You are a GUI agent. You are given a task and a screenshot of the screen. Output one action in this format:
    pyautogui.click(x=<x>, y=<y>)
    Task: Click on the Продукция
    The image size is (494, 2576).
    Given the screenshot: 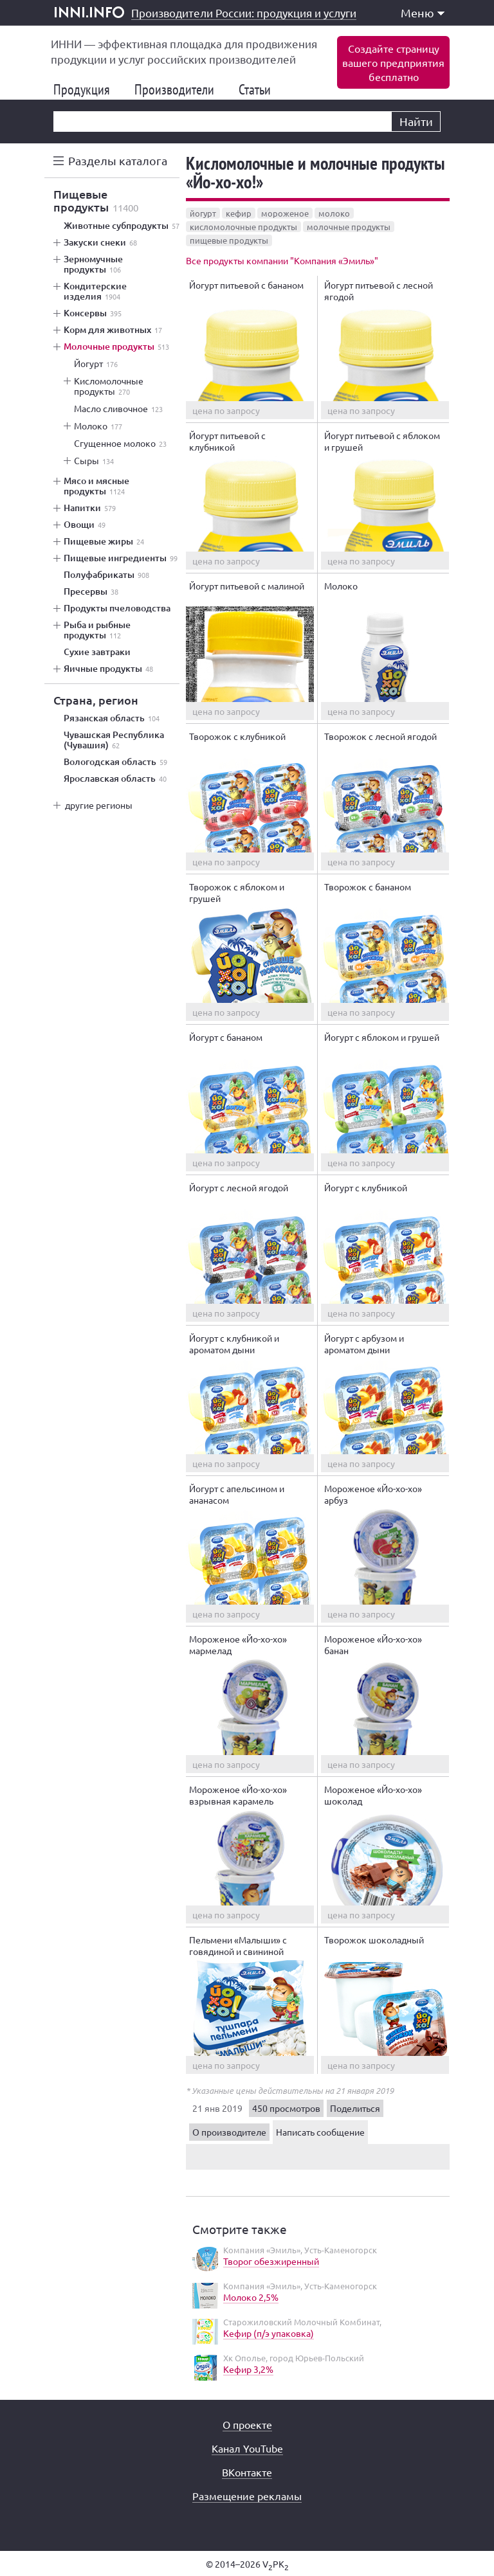 What is the action you would take?
    pyautogui.click(x=86, y=89)
    